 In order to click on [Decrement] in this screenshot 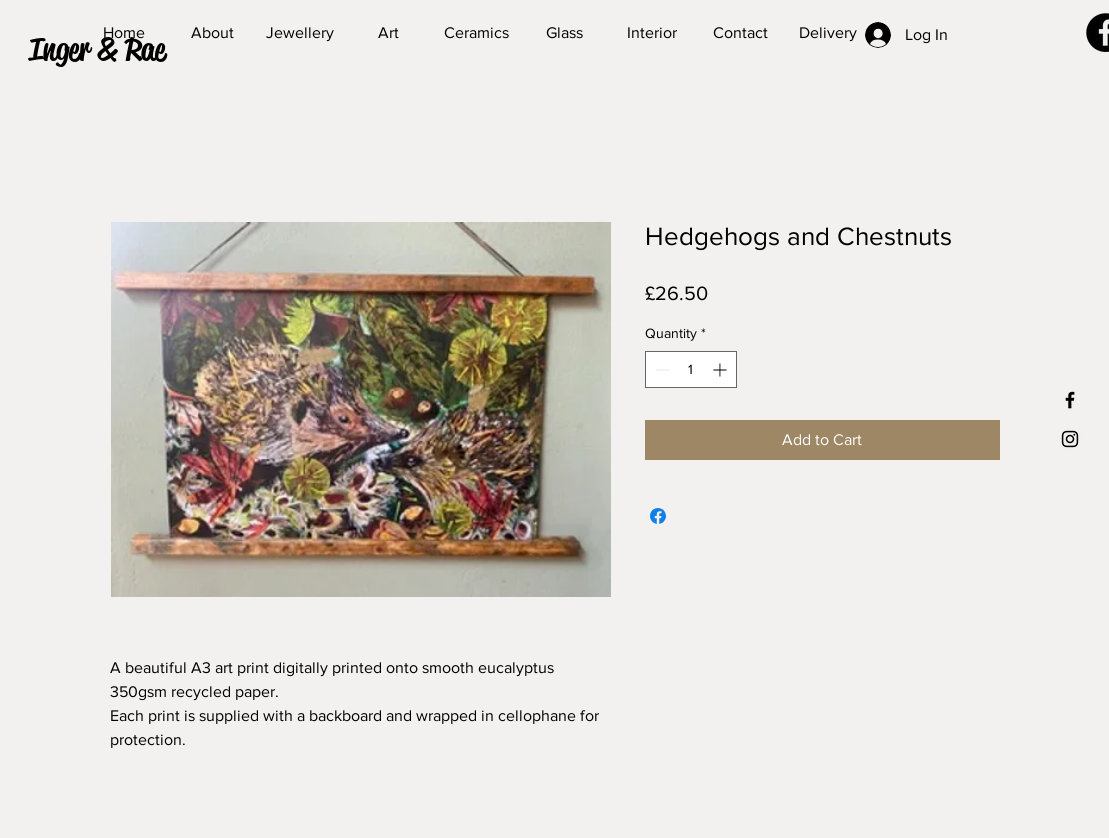, I will do `click(660, 369)`.